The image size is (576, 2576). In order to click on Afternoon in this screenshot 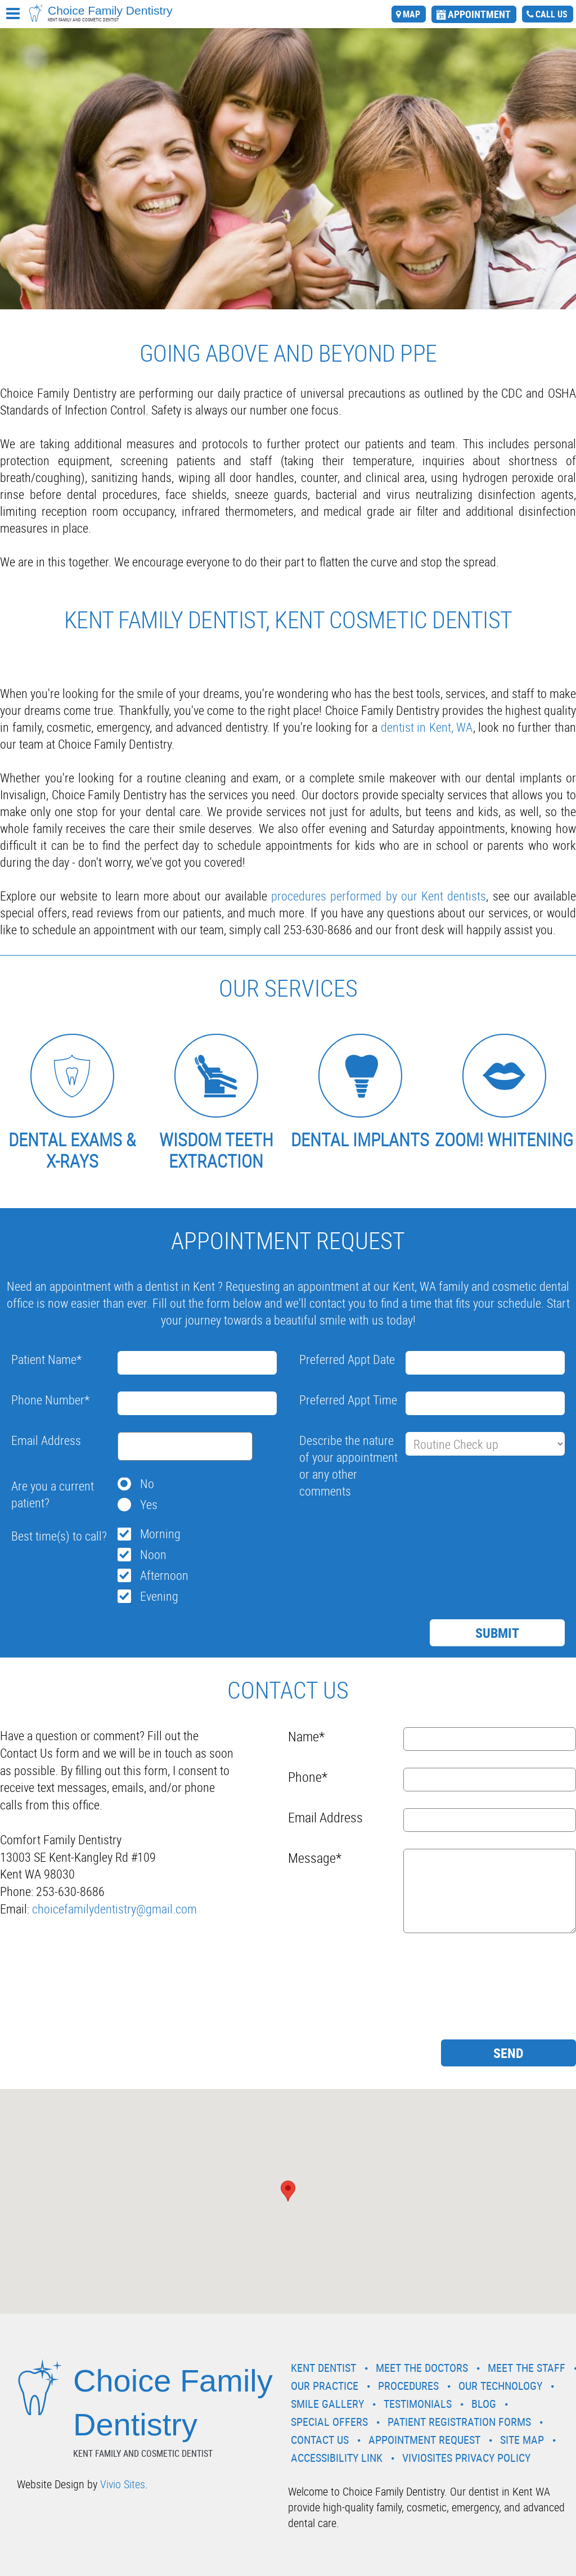, I will do `click(164, 1575)`.